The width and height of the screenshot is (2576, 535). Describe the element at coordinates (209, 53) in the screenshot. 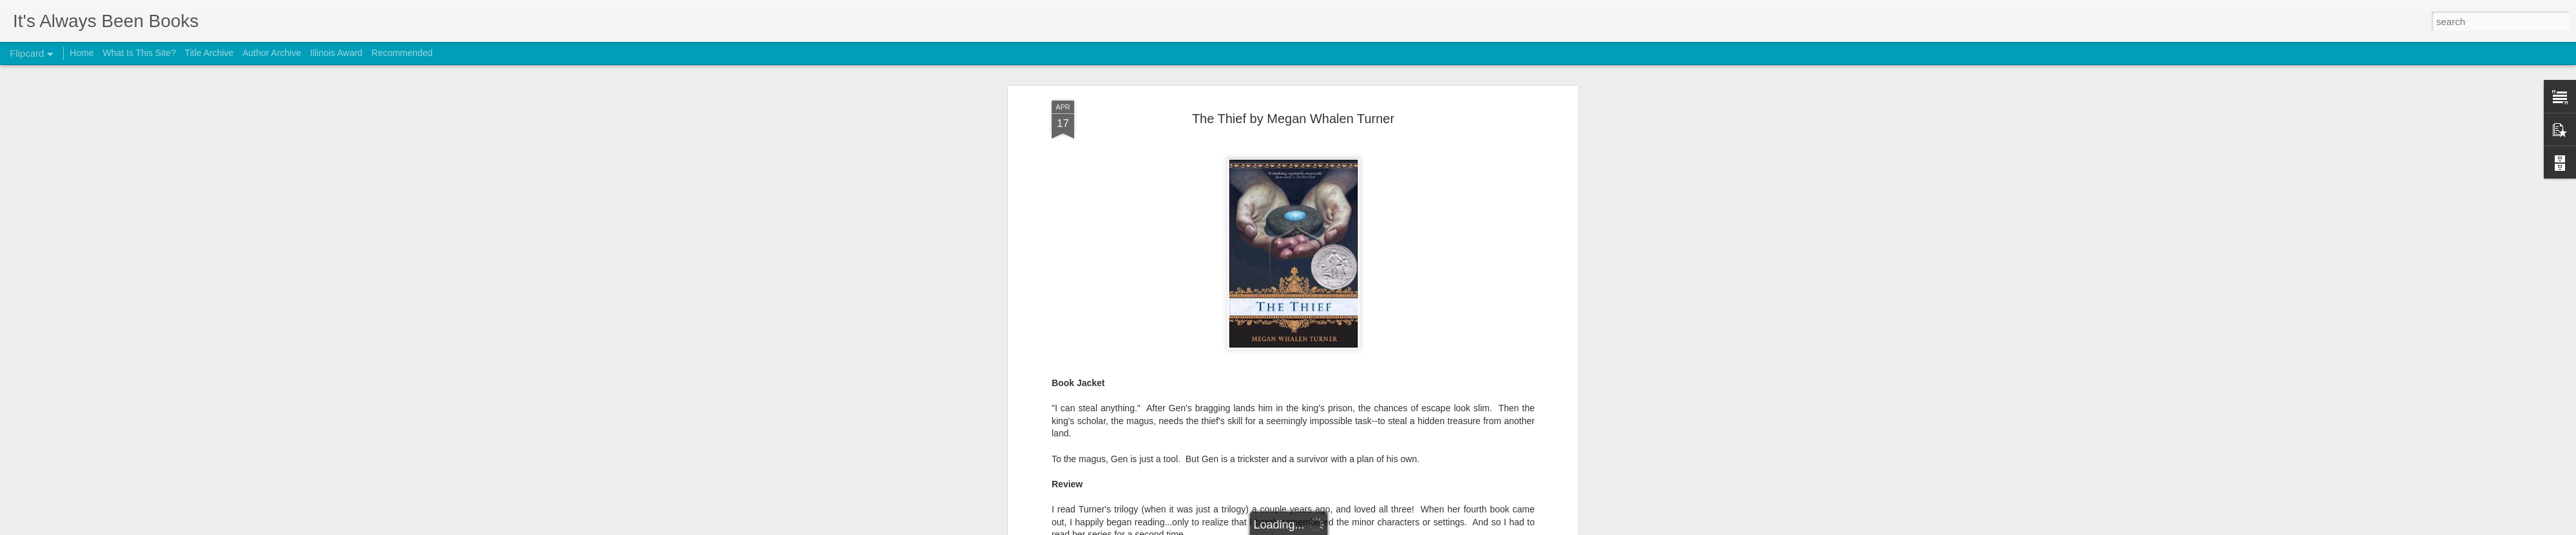

I see `Title Archive` at that location.